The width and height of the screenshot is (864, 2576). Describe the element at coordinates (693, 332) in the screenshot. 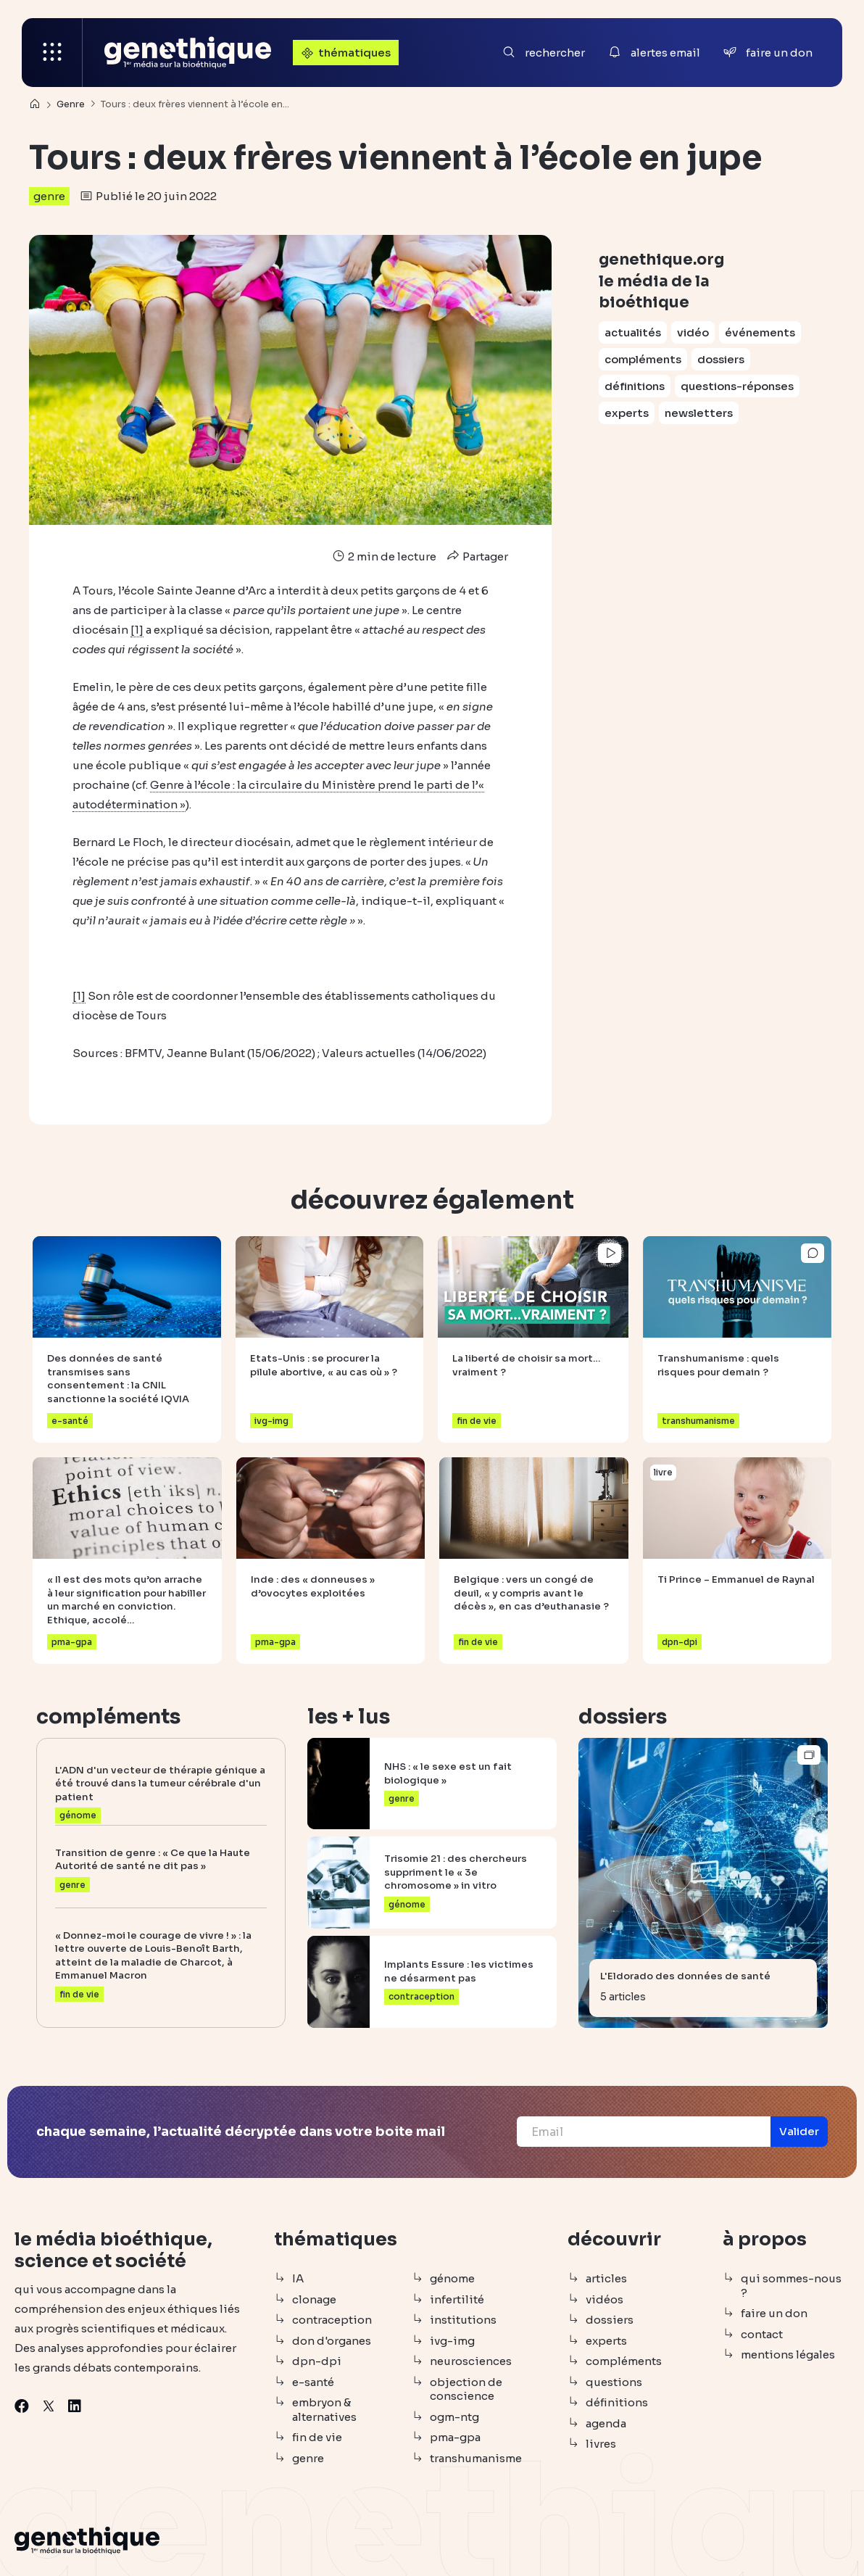

I see `vidéo` at that location.